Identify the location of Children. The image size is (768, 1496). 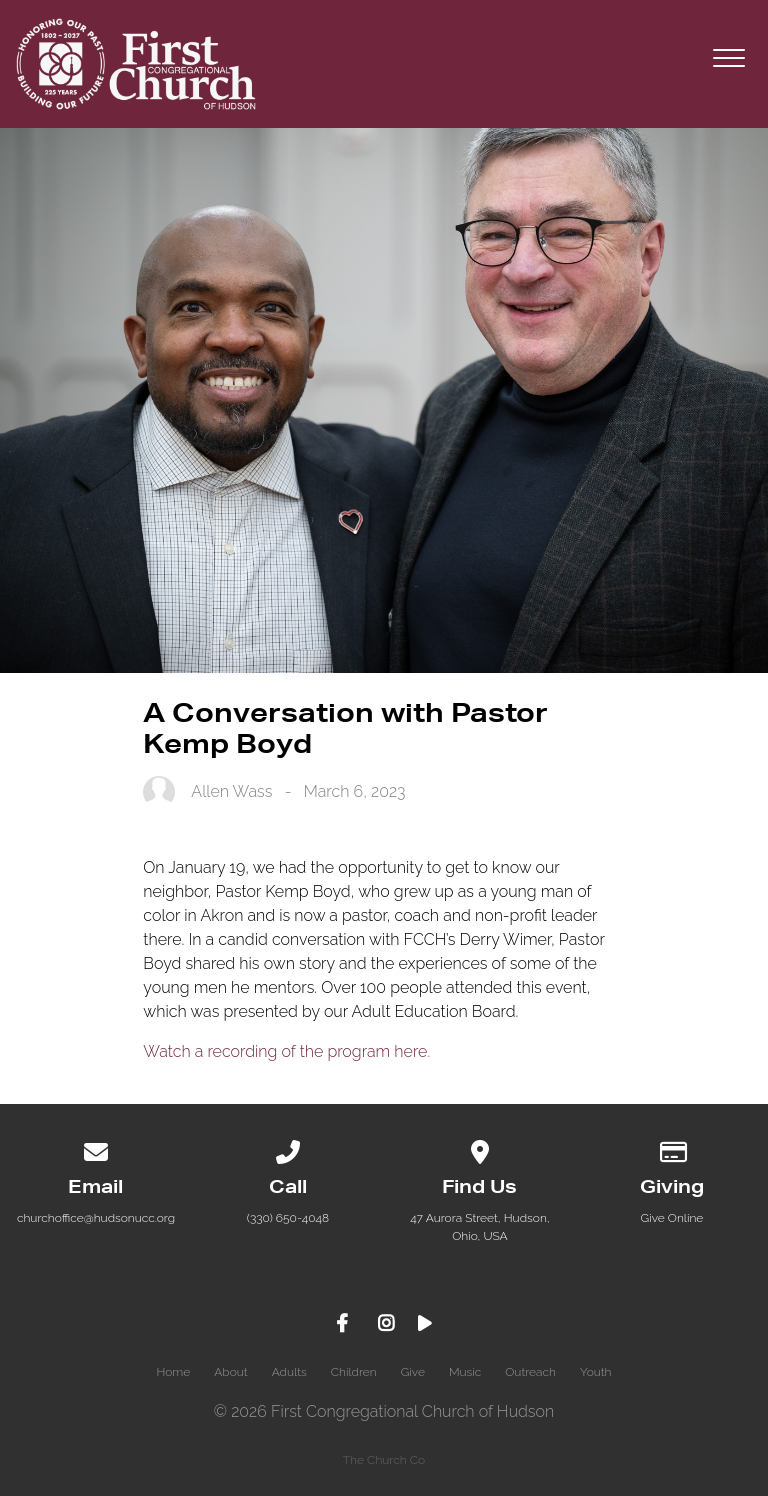
(354, 1372).